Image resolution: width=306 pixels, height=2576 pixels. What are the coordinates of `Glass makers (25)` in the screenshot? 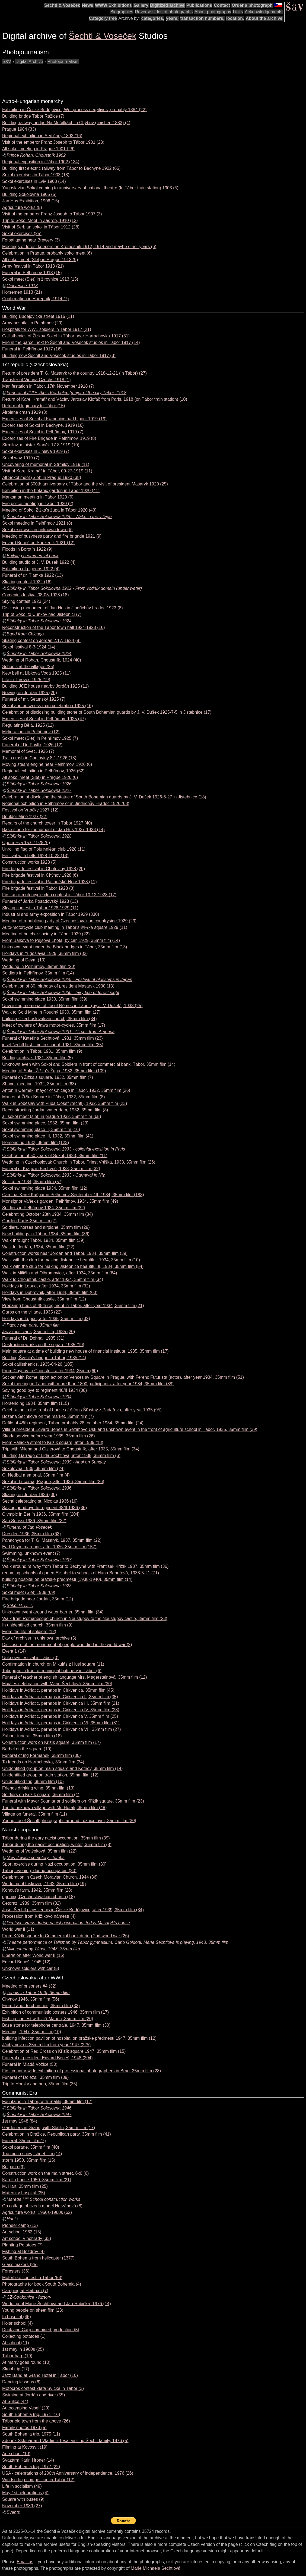 It's located at (20, 2264).